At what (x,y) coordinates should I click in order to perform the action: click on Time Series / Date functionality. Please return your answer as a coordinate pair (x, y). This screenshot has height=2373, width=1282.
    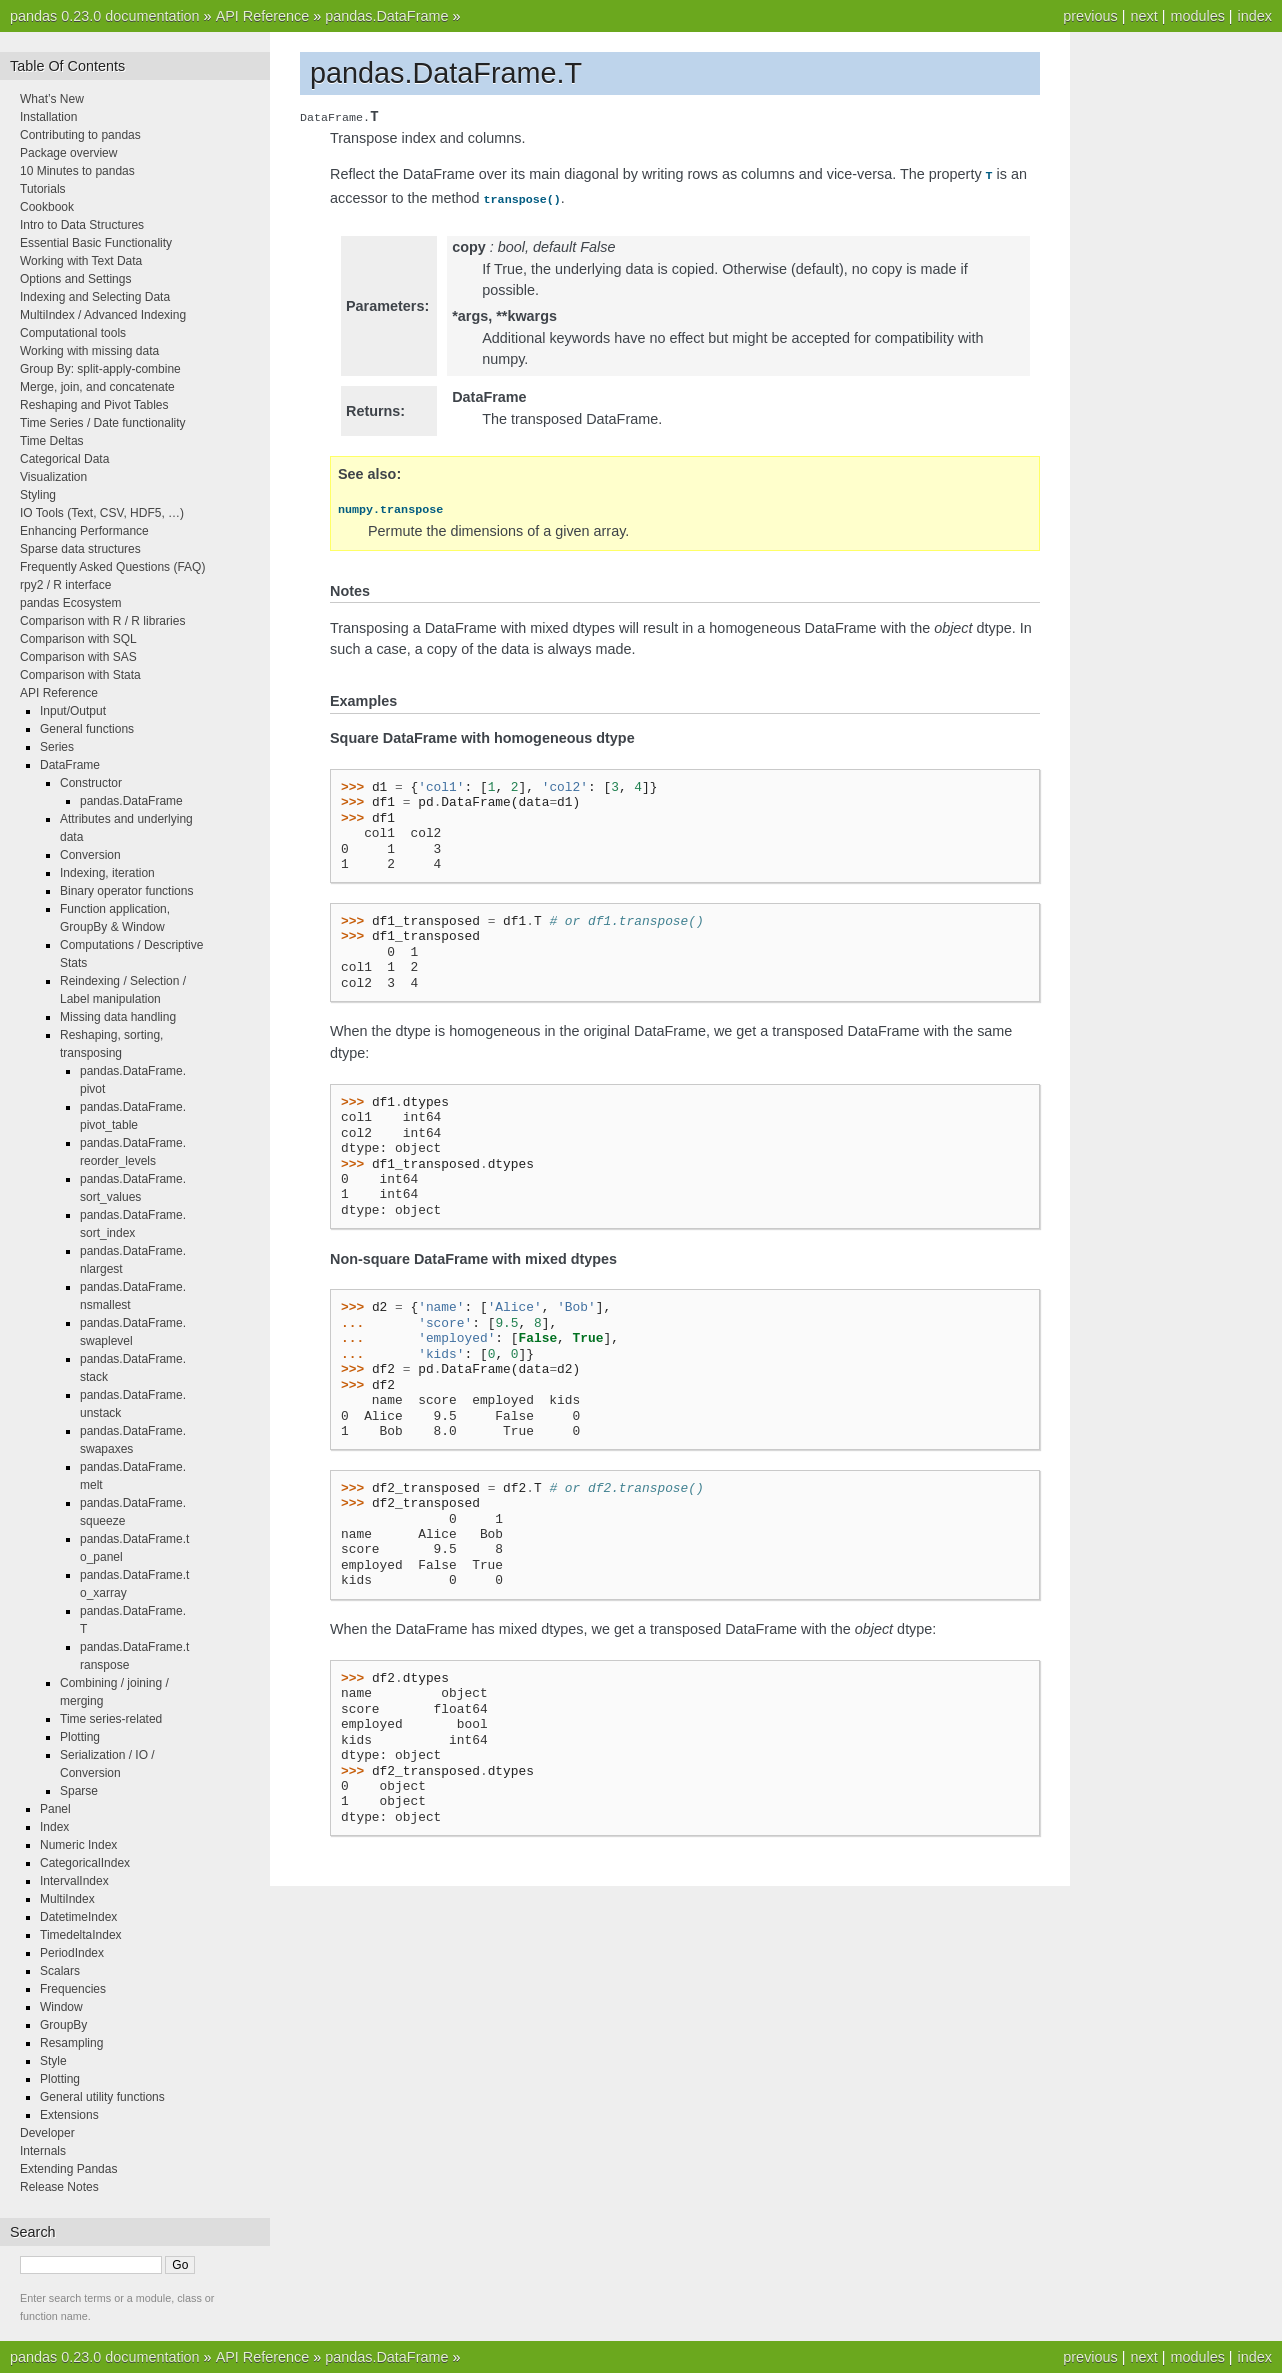
    Looking at the image, I should click on (103, 423).